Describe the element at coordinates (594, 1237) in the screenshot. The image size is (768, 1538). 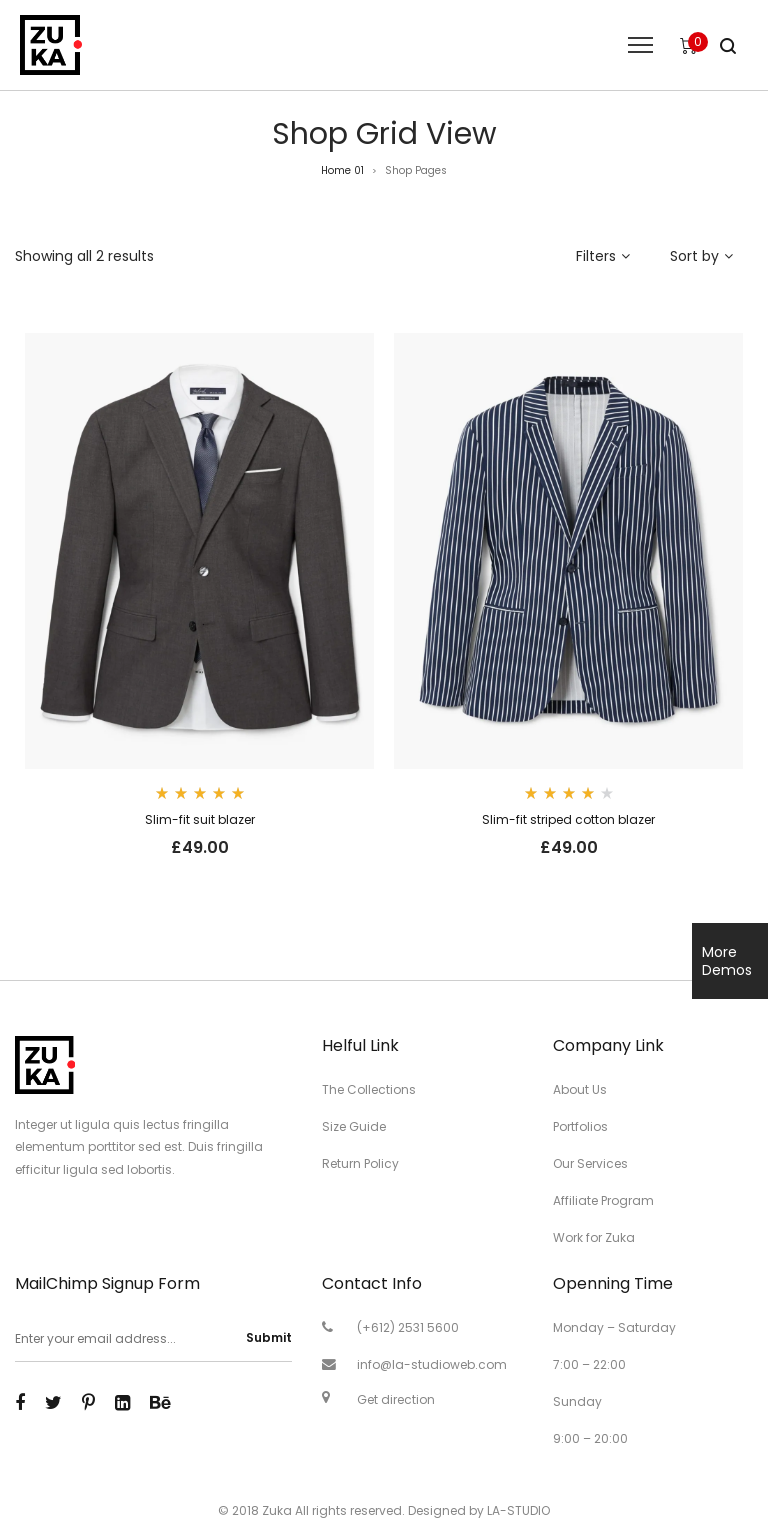
I see `Work for Zuka` at that location.